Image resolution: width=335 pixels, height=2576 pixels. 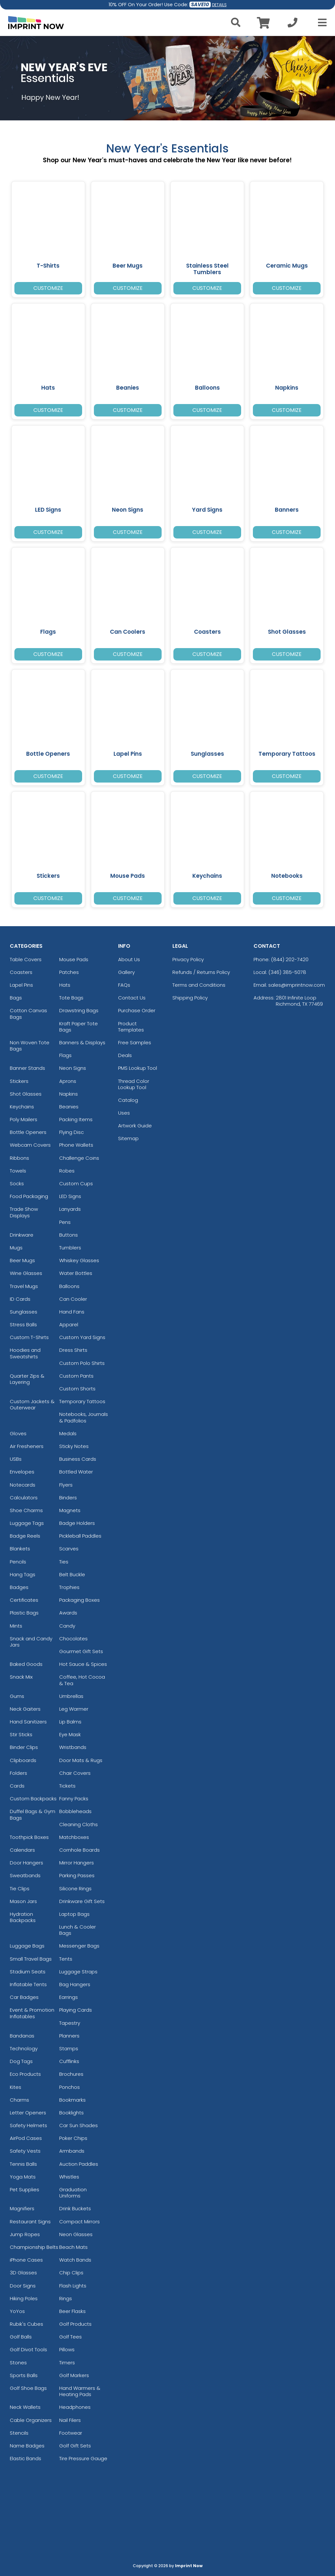 I want to click on Binders, so click(x=68, y=1497).